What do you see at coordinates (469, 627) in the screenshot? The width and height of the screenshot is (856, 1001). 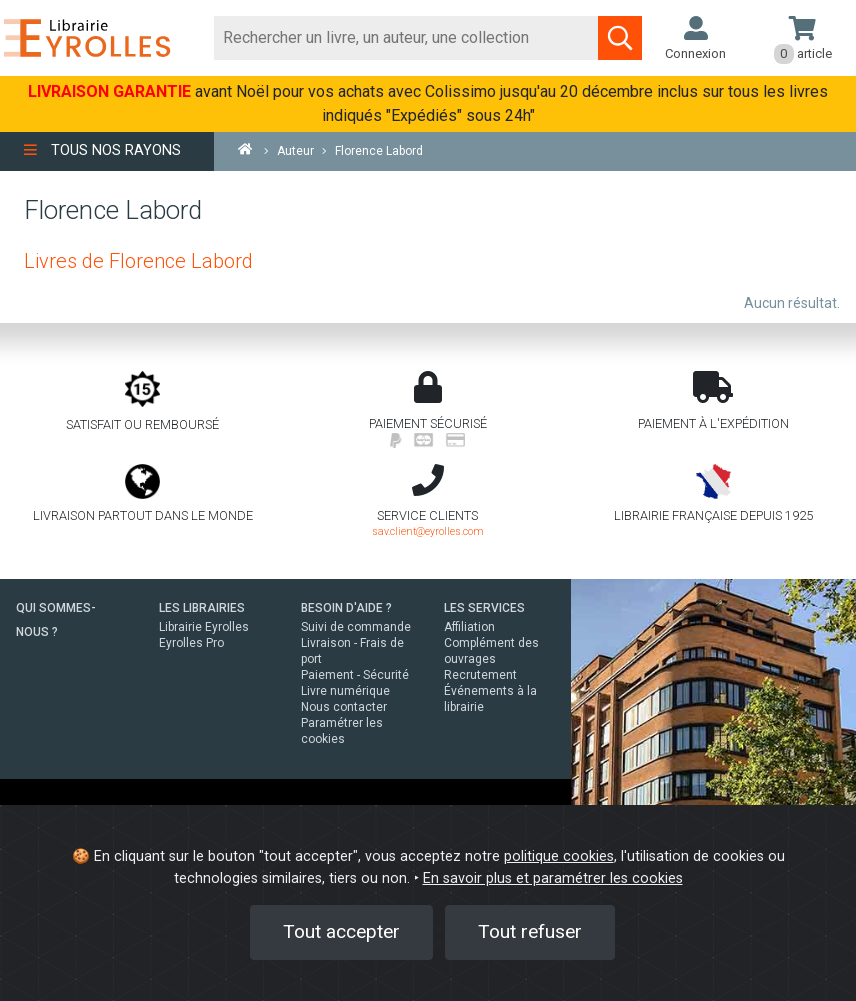 I see `Affiliation` at bounding box center [469, 627].